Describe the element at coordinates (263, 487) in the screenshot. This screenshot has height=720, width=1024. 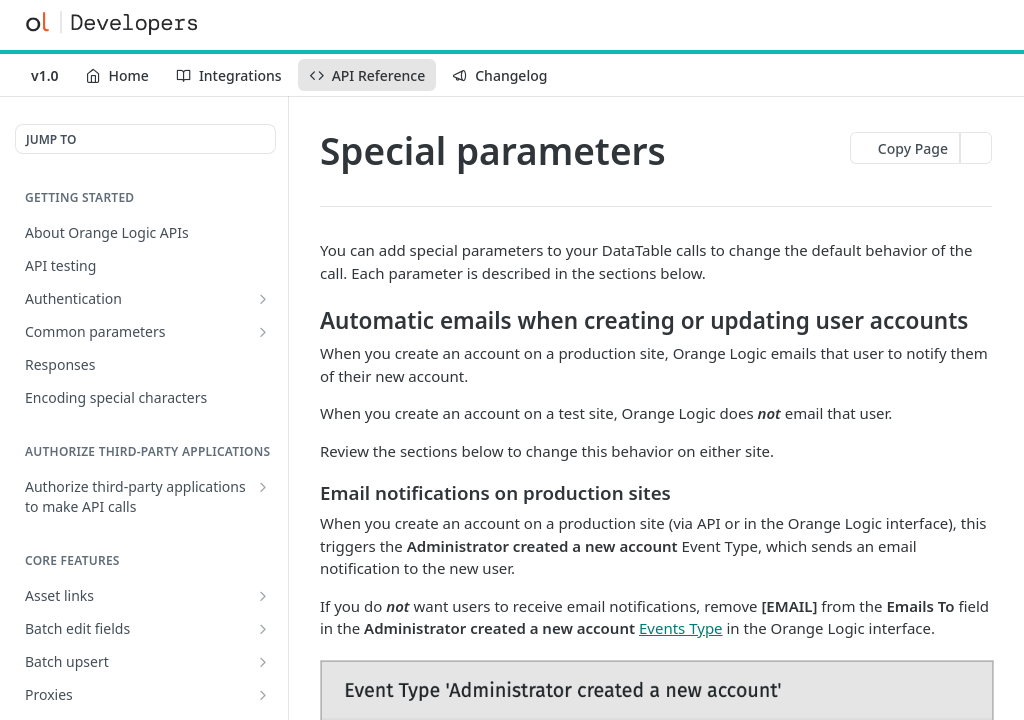
I see `[Show subpages for Authorize third-party applications to make API calls]` at that location.